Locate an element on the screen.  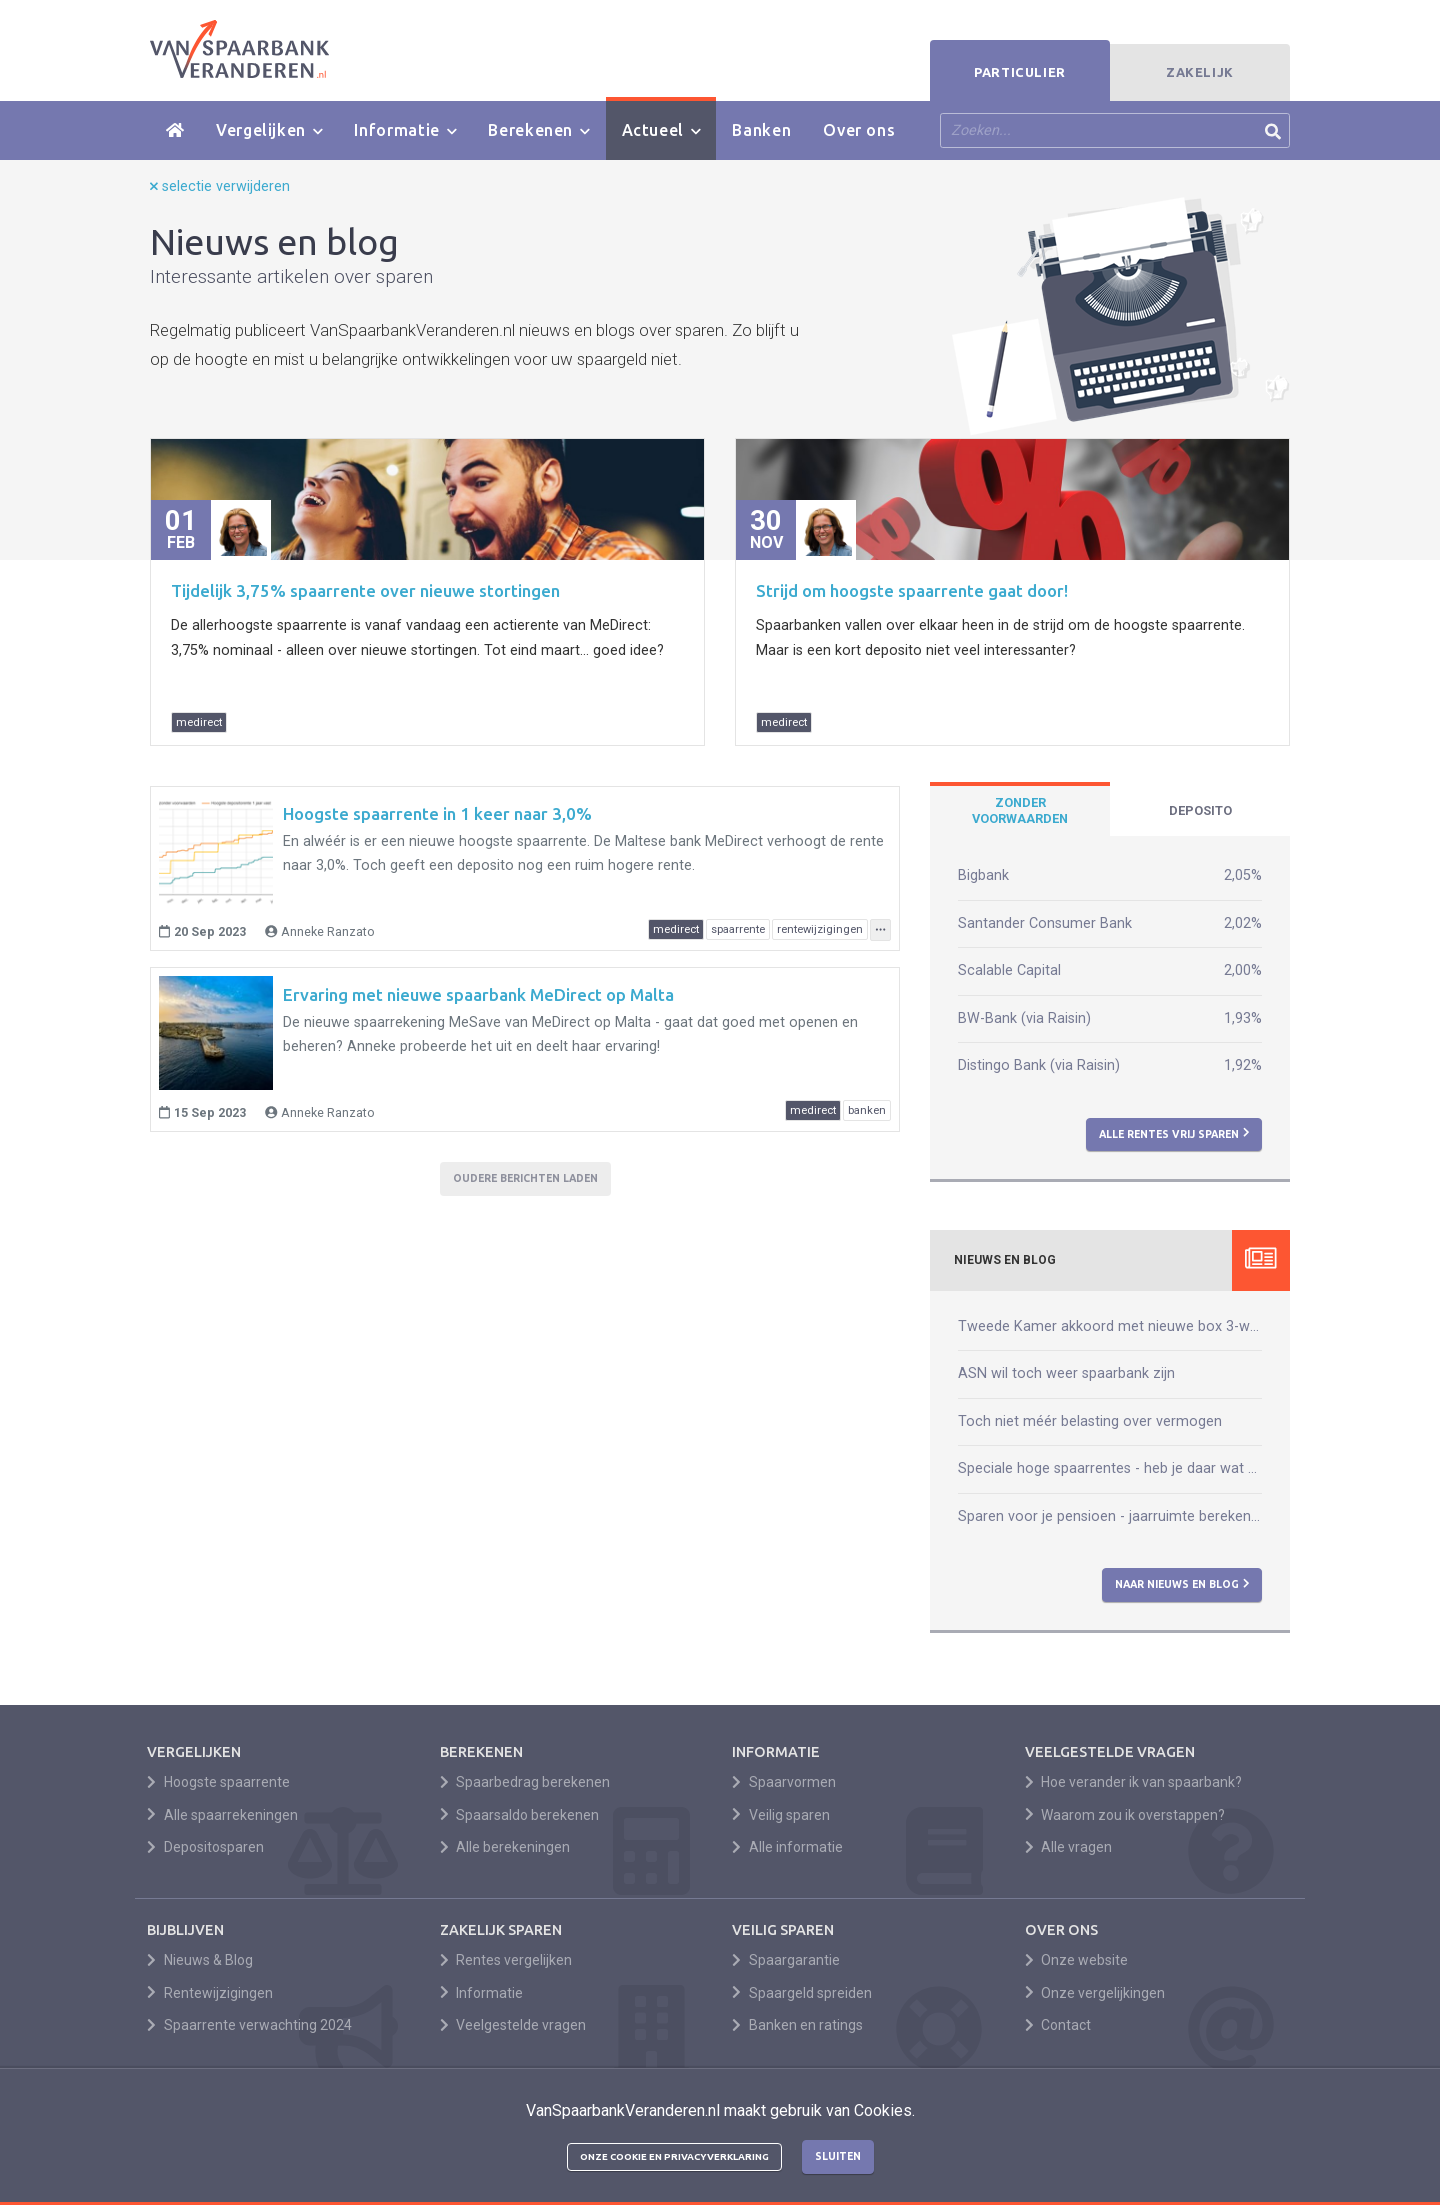
Spaargarantie is located at coordinates (786, 1960).